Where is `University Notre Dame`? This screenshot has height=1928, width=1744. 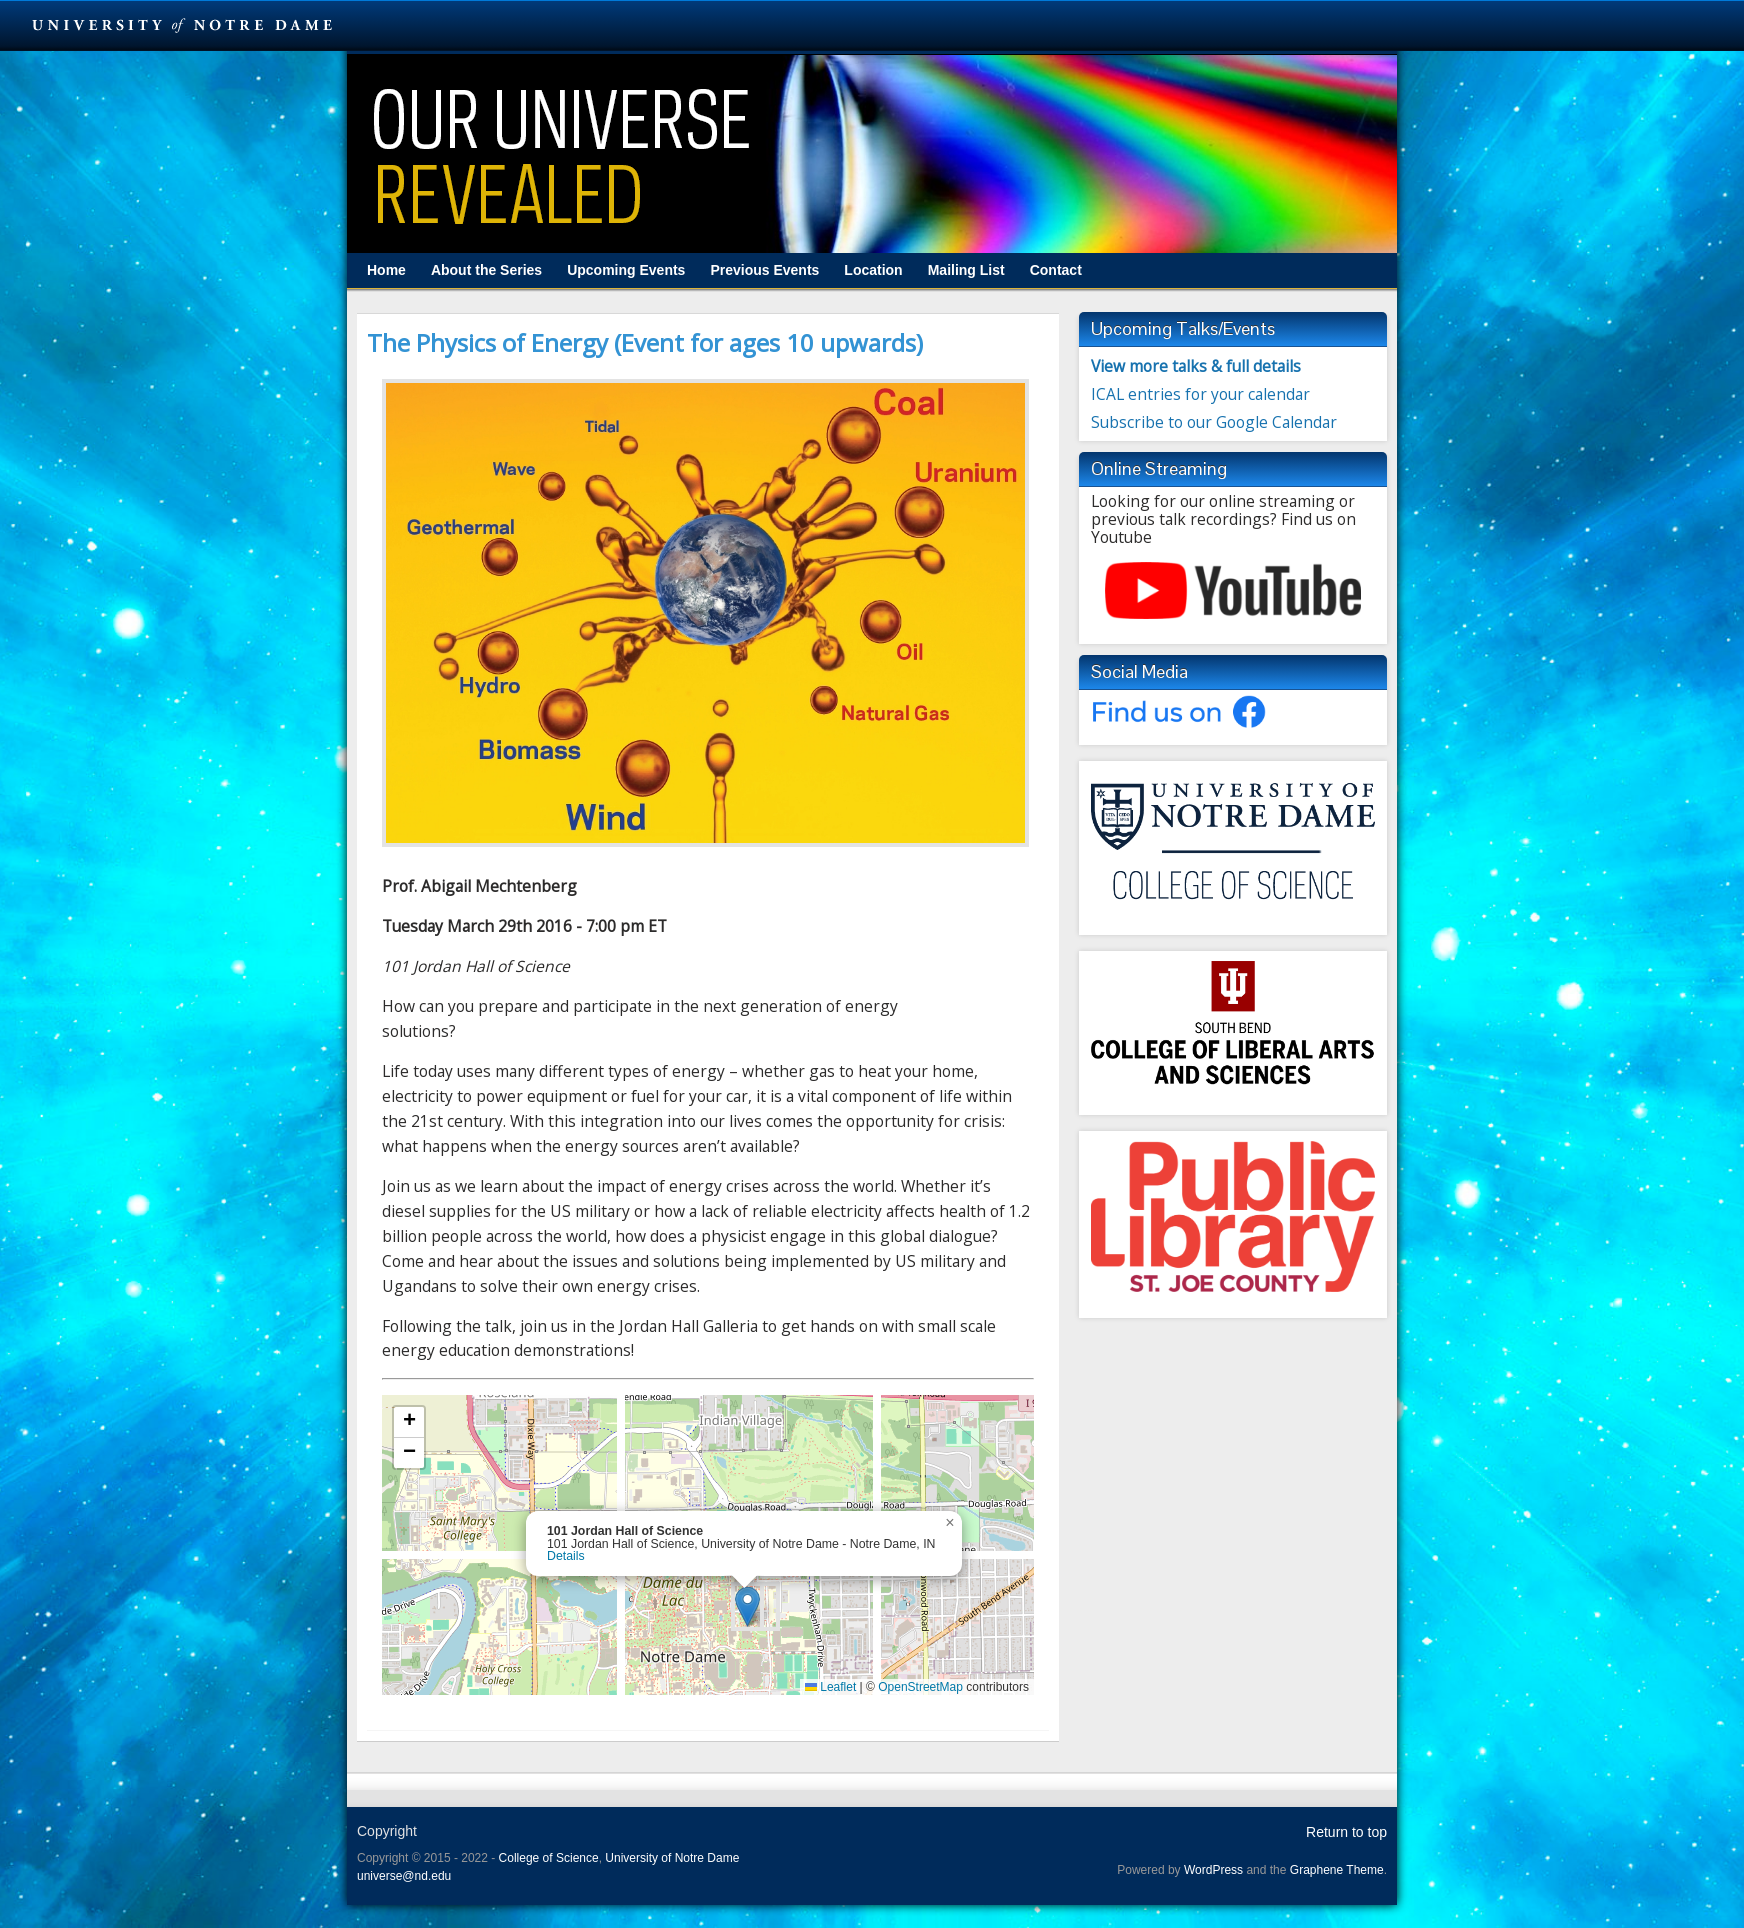 University Notre Dame is located at coordinates (182, 25).